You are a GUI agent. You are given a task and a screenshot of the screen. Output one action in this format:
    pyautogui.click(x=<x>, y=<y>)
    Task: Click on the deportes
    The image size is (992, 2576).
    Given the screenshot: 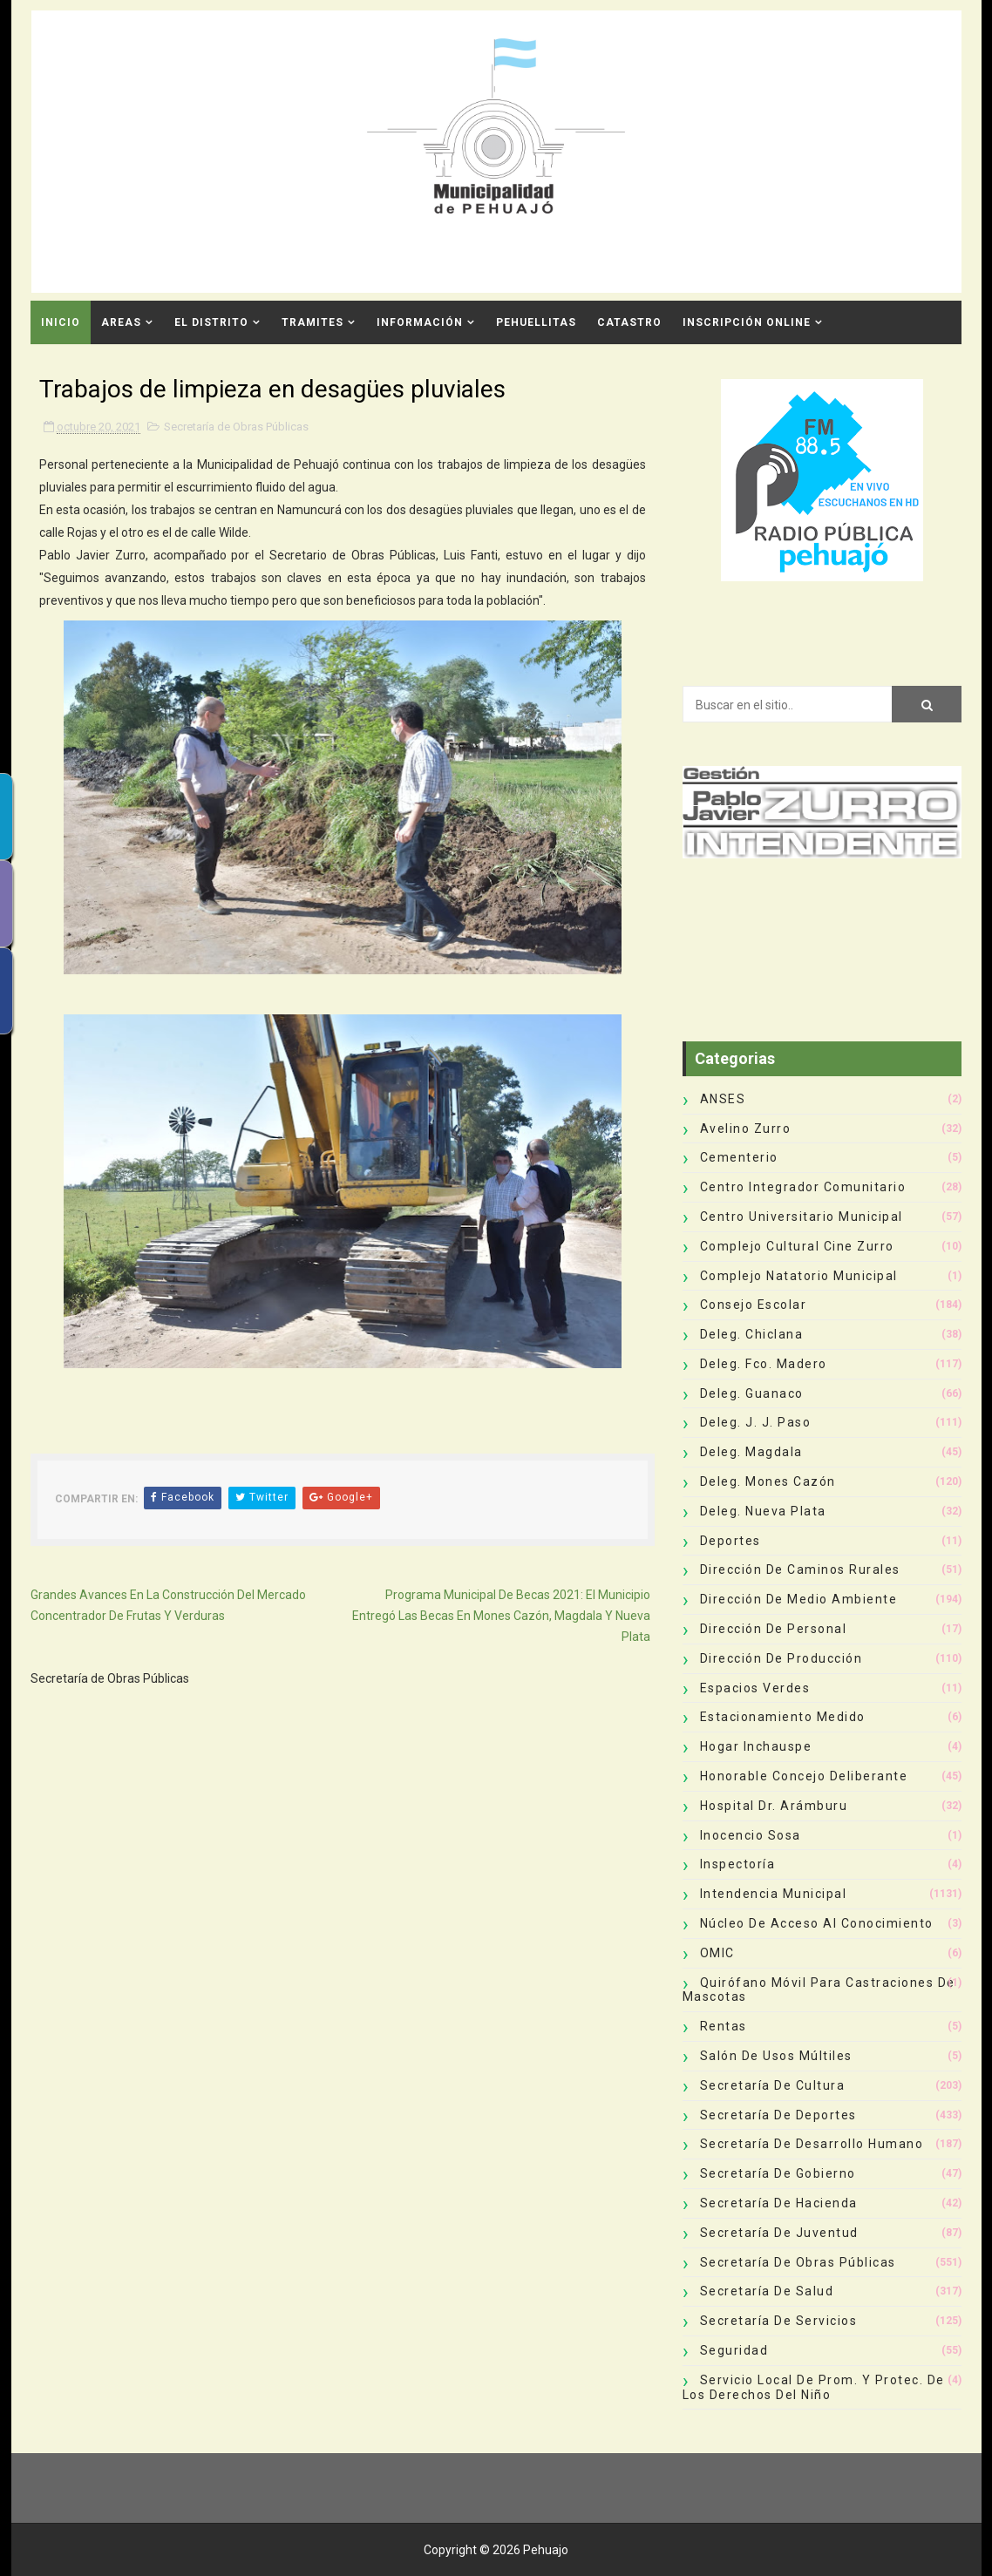 What is the action you would take?
    pyautogui.click(x=730, y=1541)
    